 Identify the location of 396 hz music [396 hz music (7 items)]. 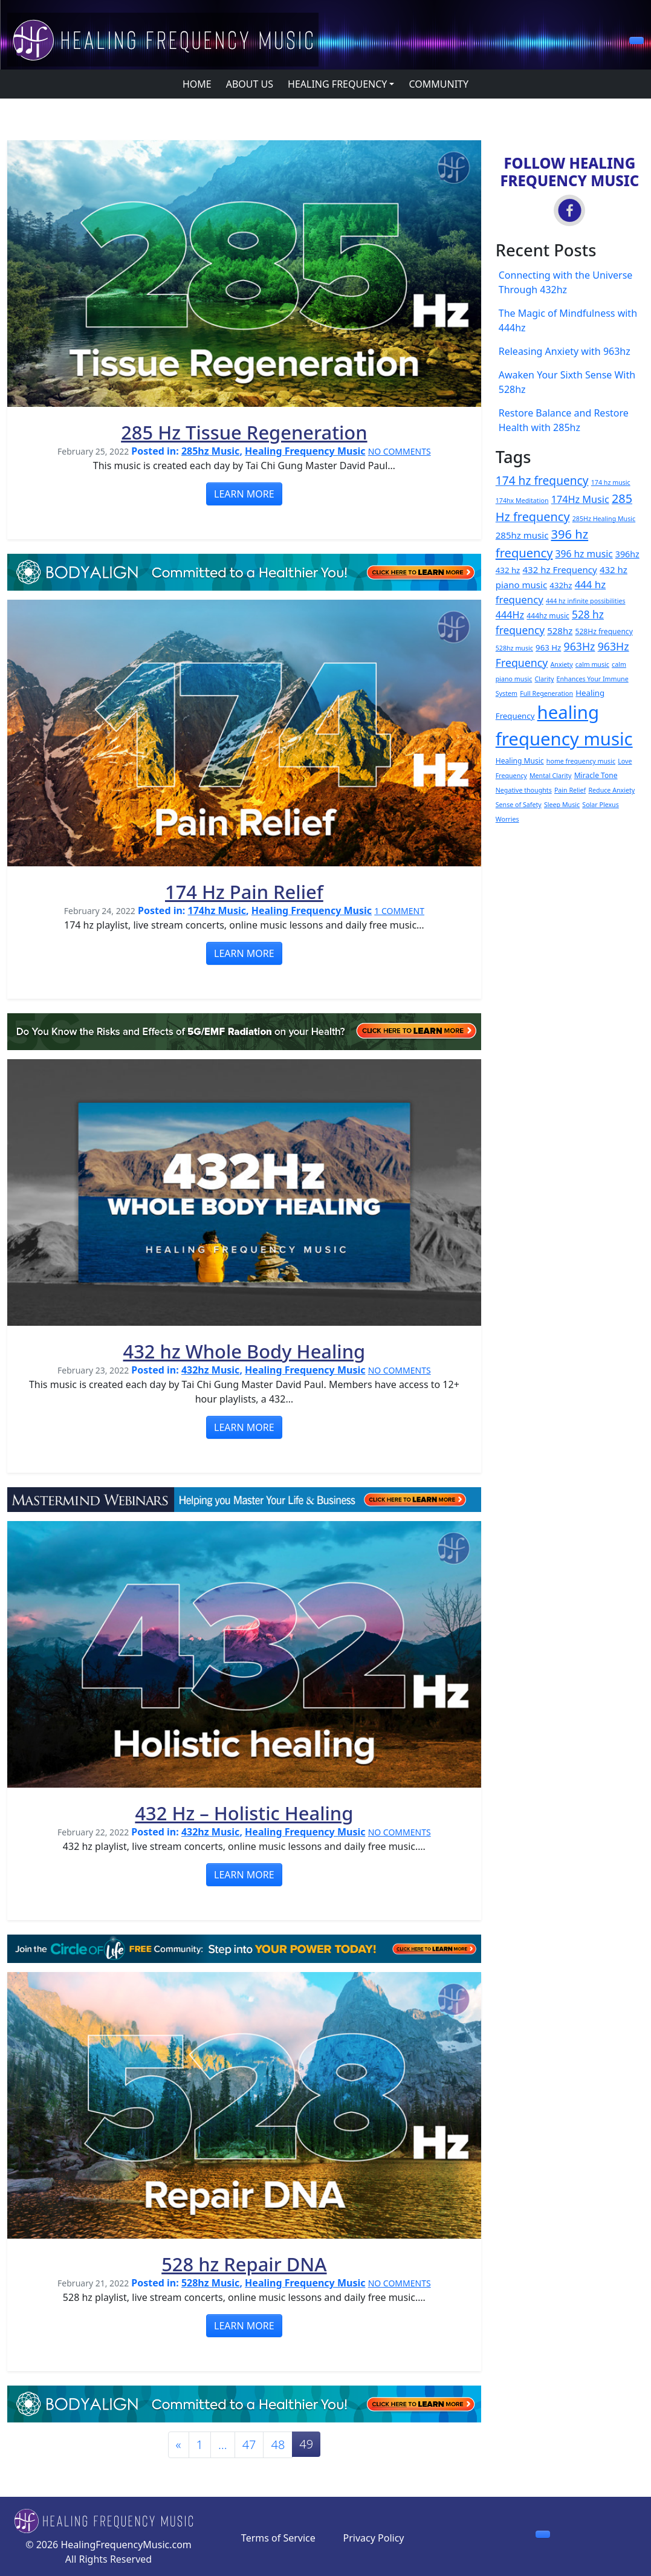
(584, 553).